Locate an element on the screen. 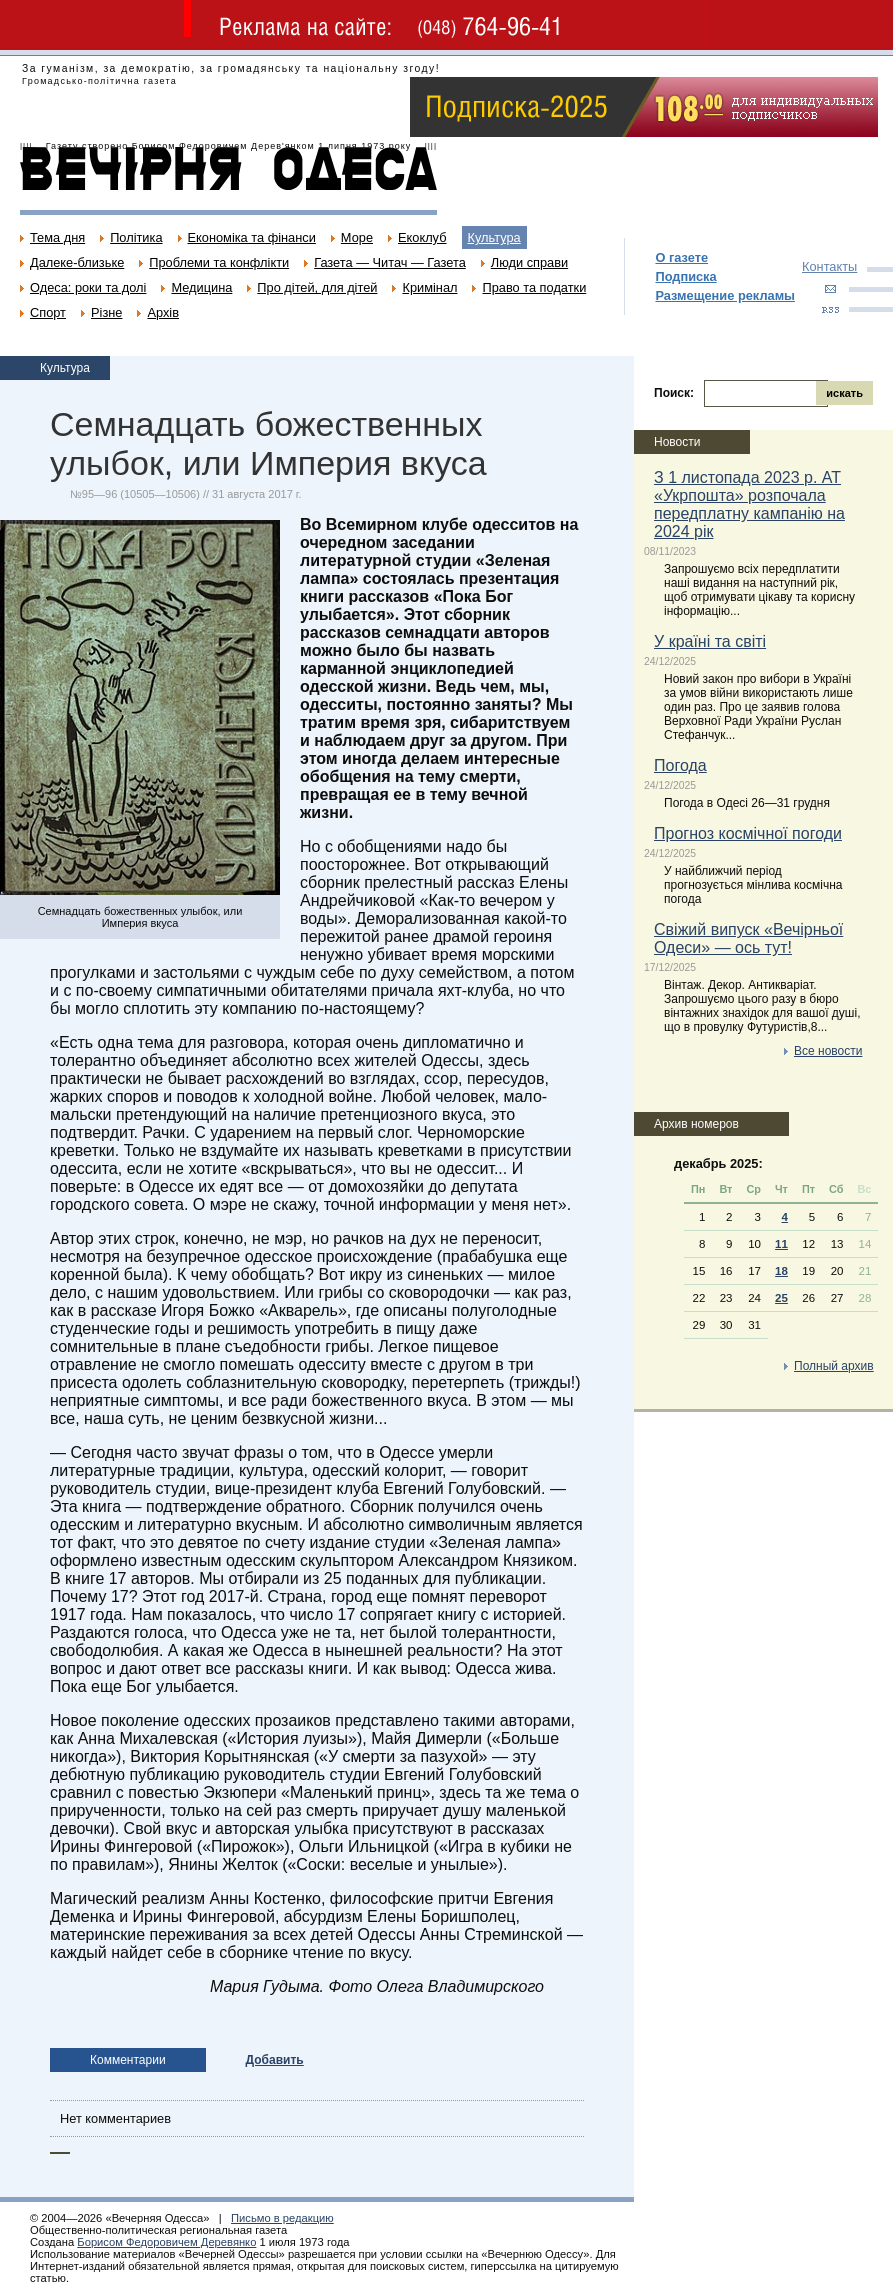  З 1 листопада 2023 р. АТ «Укрпошта» розпочала передплатну кампанію на 2024 рік is located at coordinates (749, 504).